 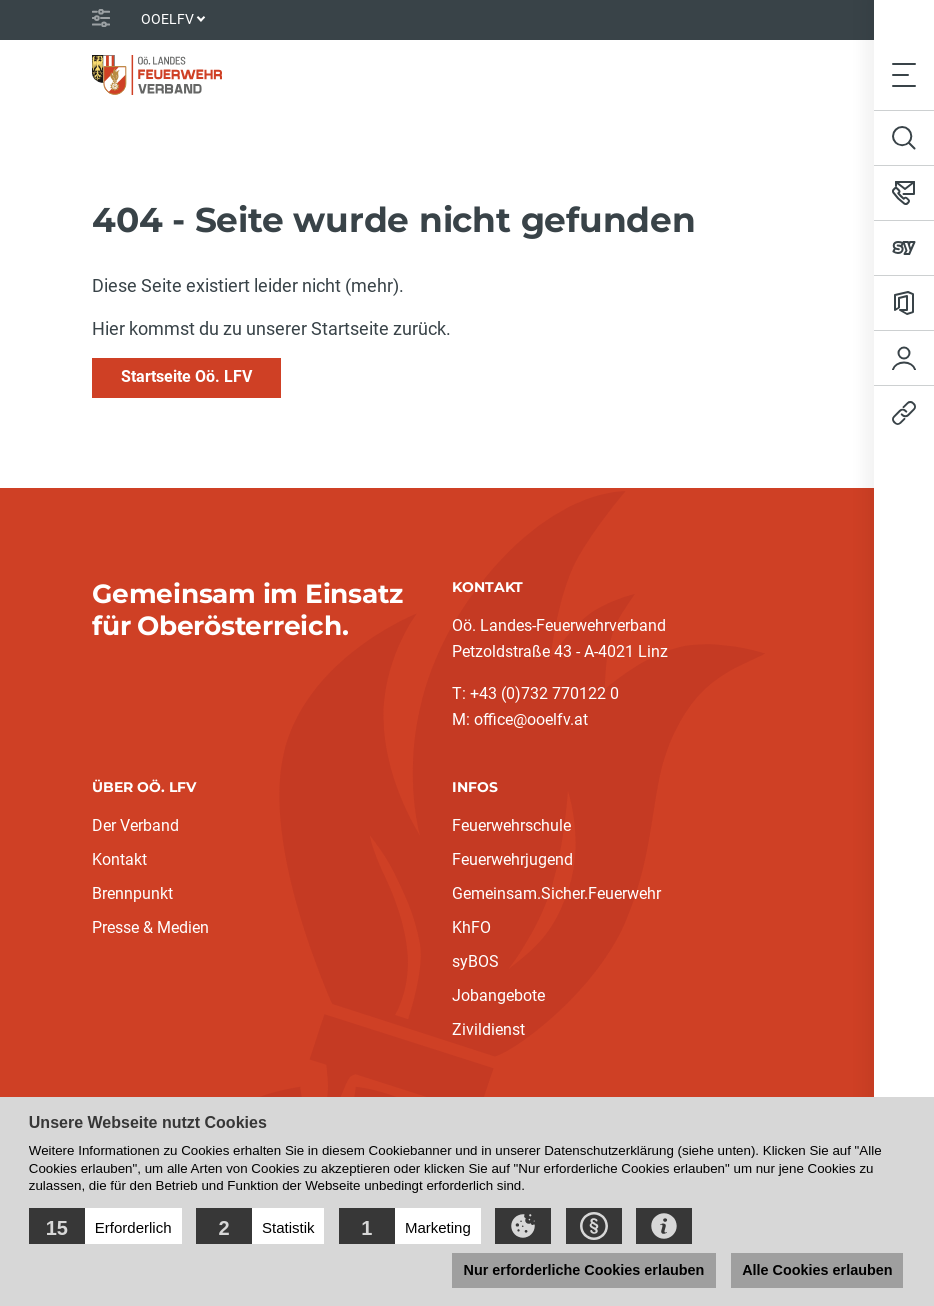 What do you see at coordinates (132, 893) in the screenshot?
I see `Brennpunkt` at bounding box center [132, 893].